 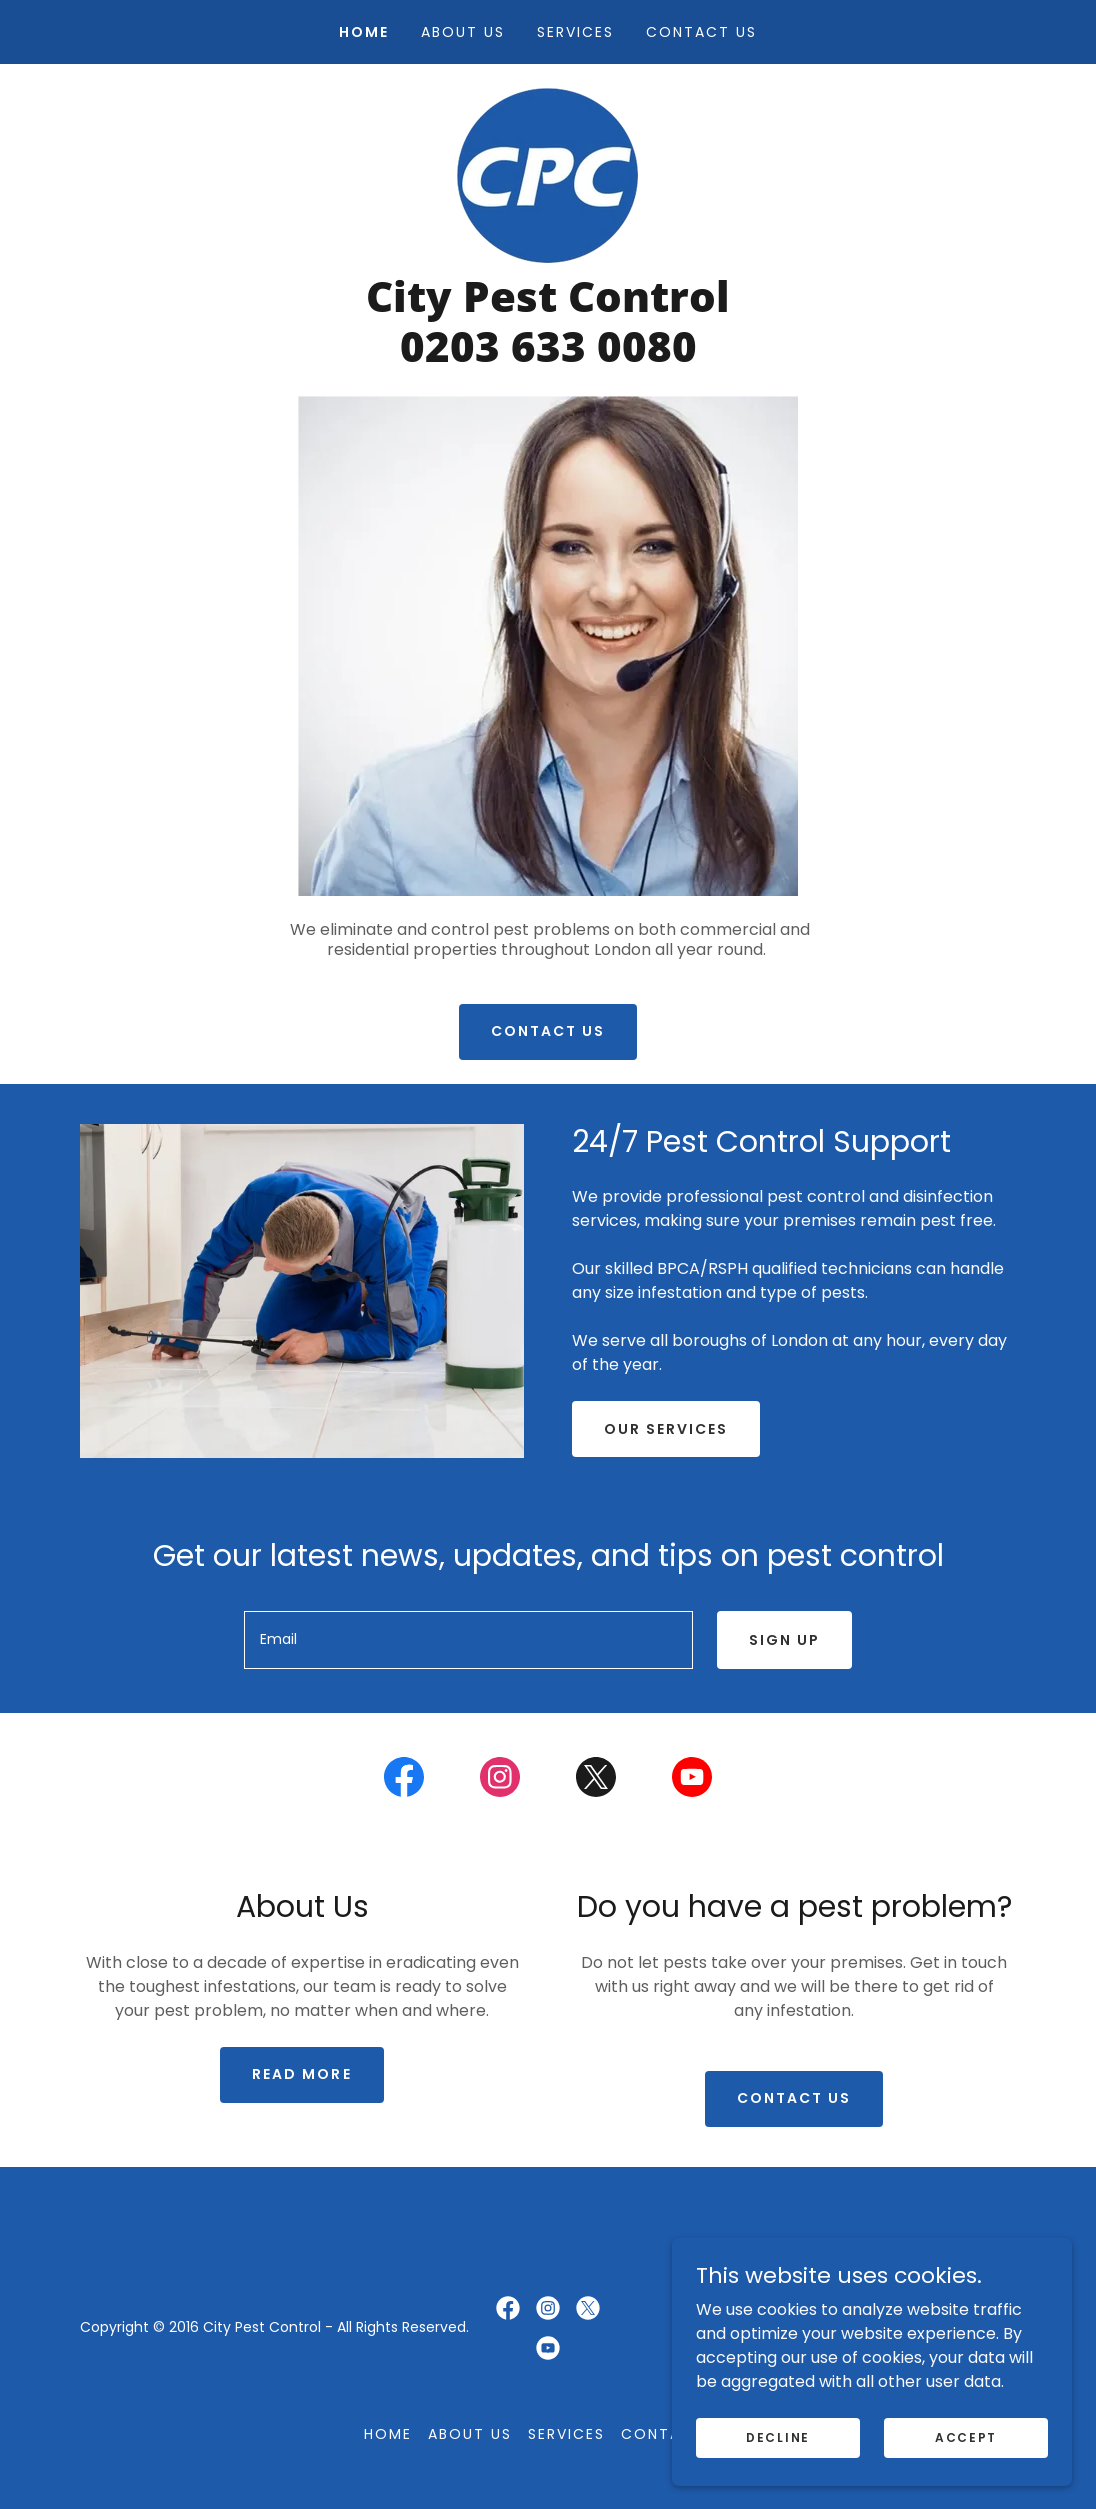 I want to click on Sign up, so click(x=784, y=1640).